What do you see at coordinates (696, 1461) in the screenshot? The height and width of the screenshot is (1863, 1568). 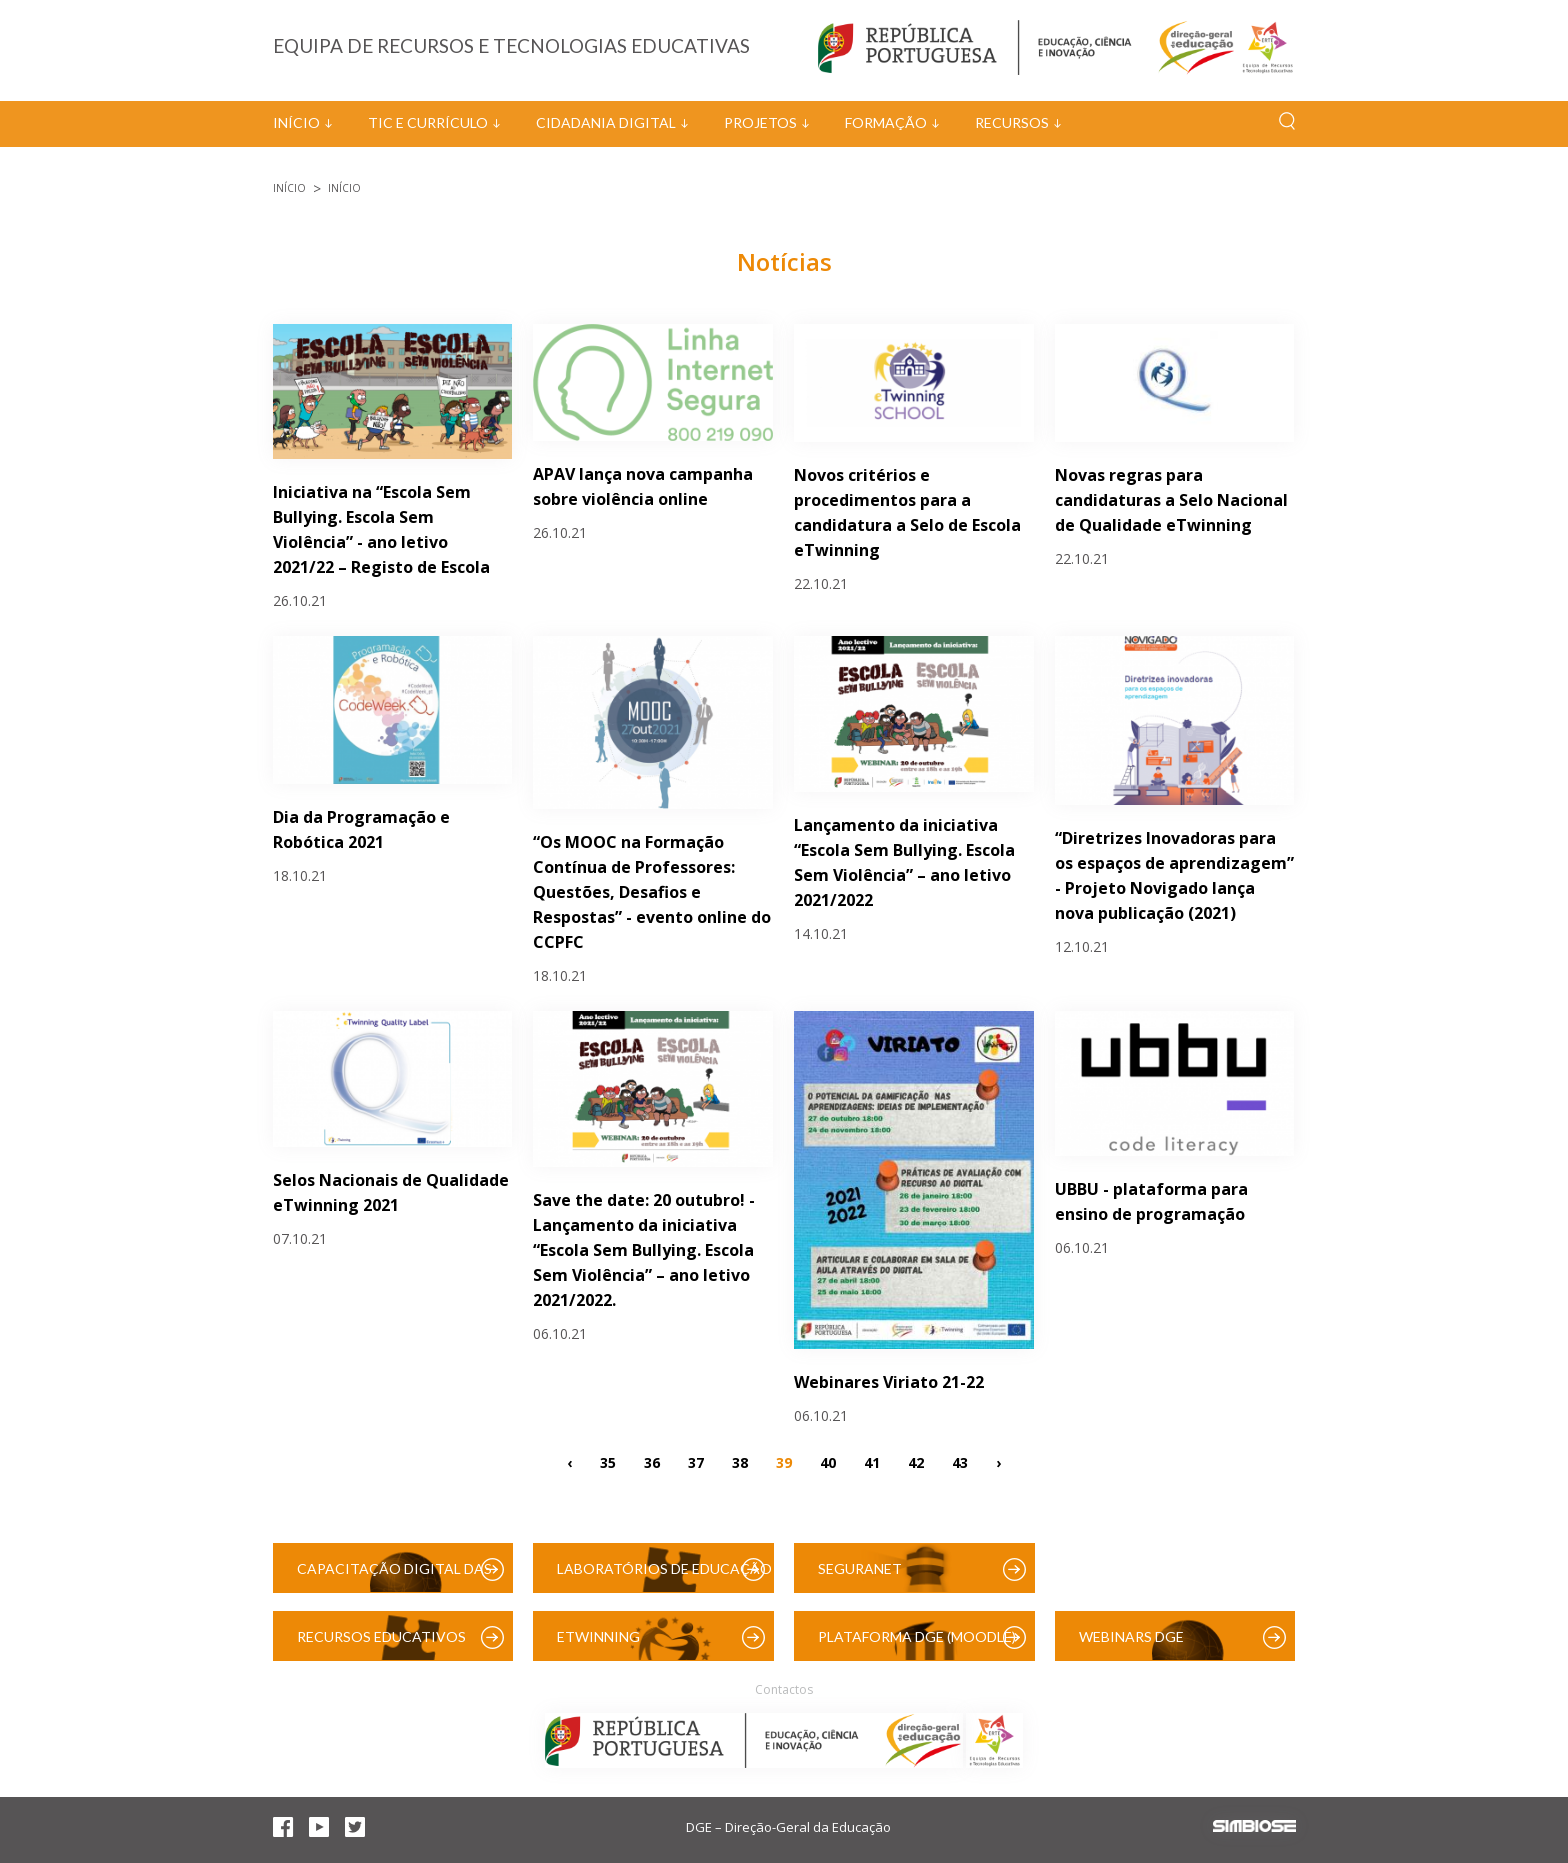 I see `37` at bounding box center [696, 1461].